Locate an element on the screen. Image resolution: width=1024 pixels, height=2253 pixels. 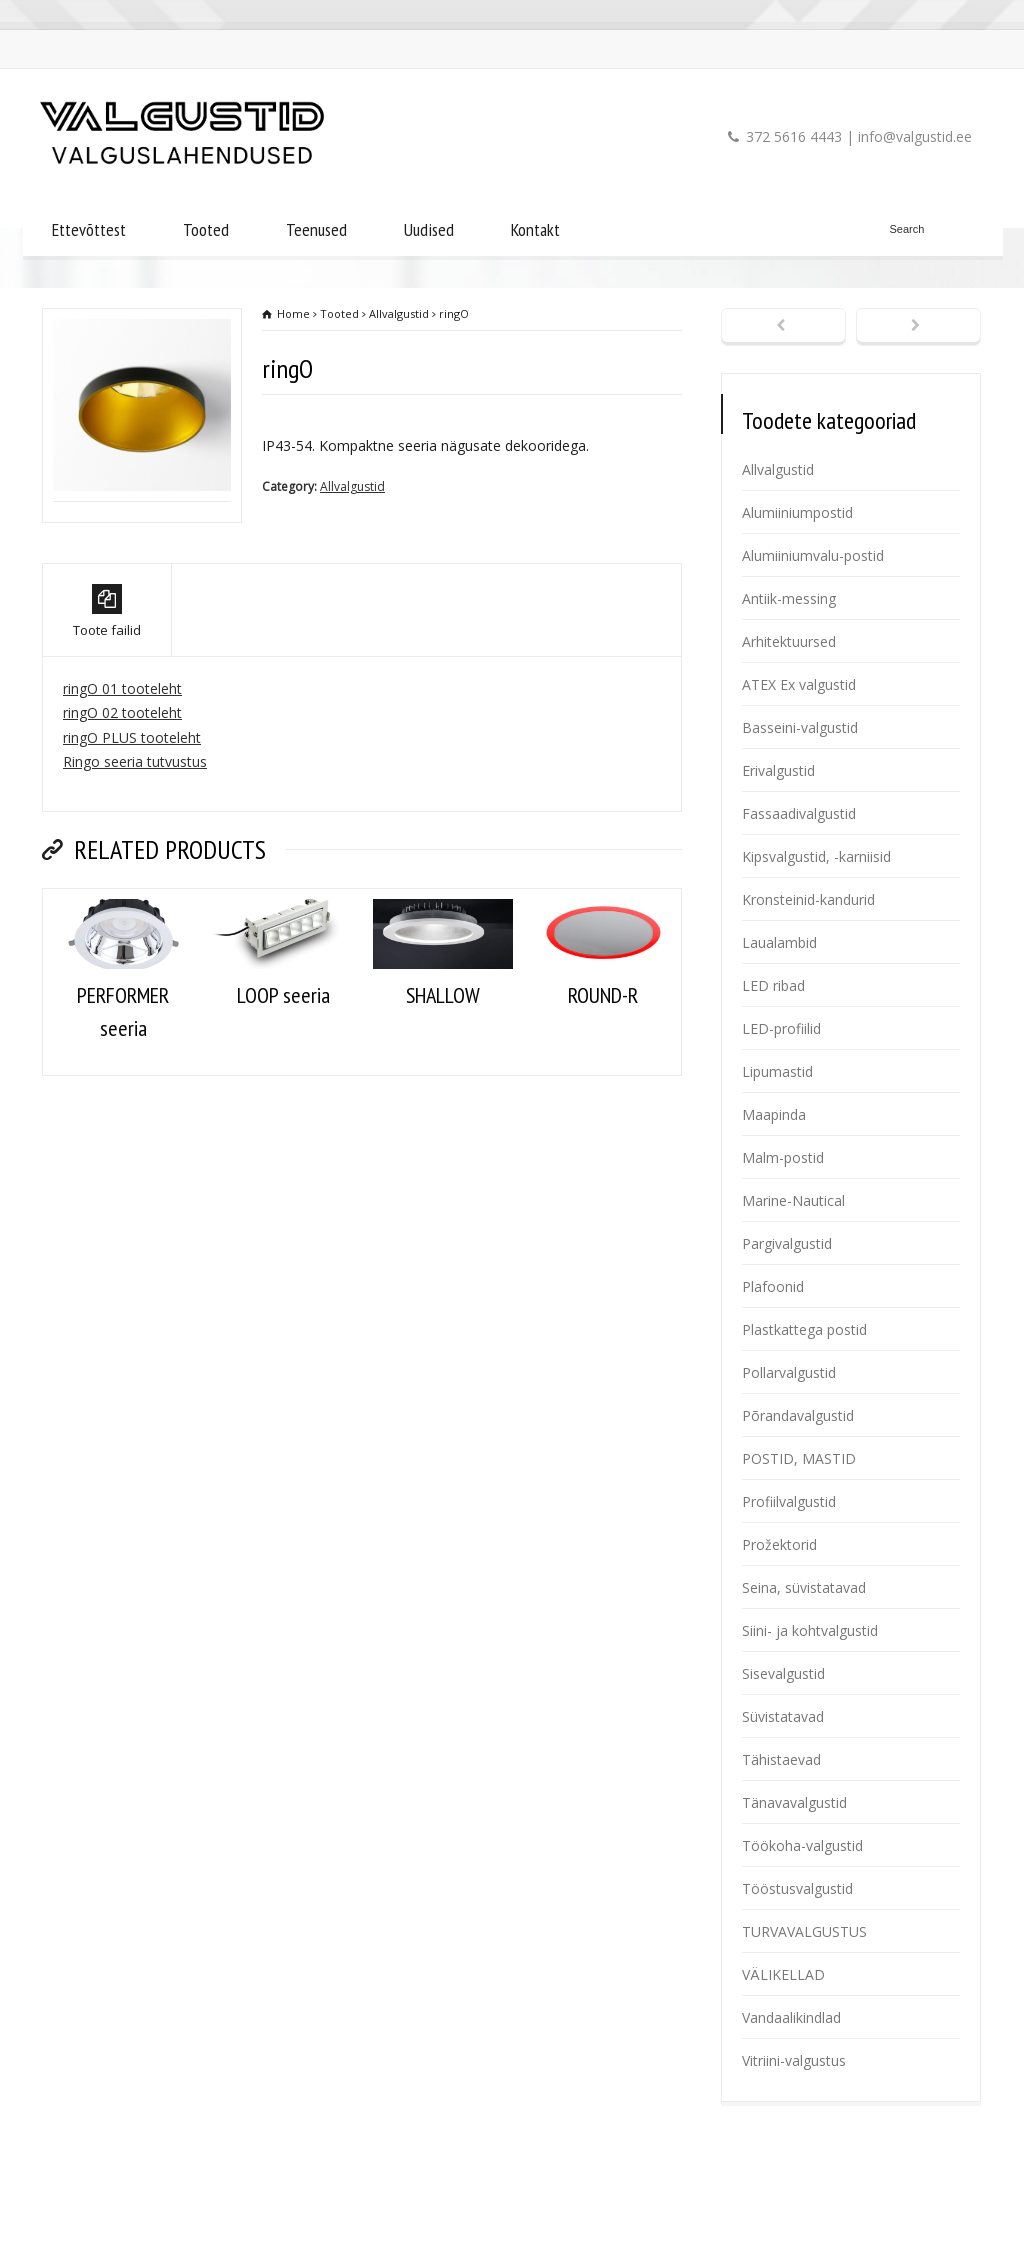
LED-profiilid is located at coordinates (781, 1028).